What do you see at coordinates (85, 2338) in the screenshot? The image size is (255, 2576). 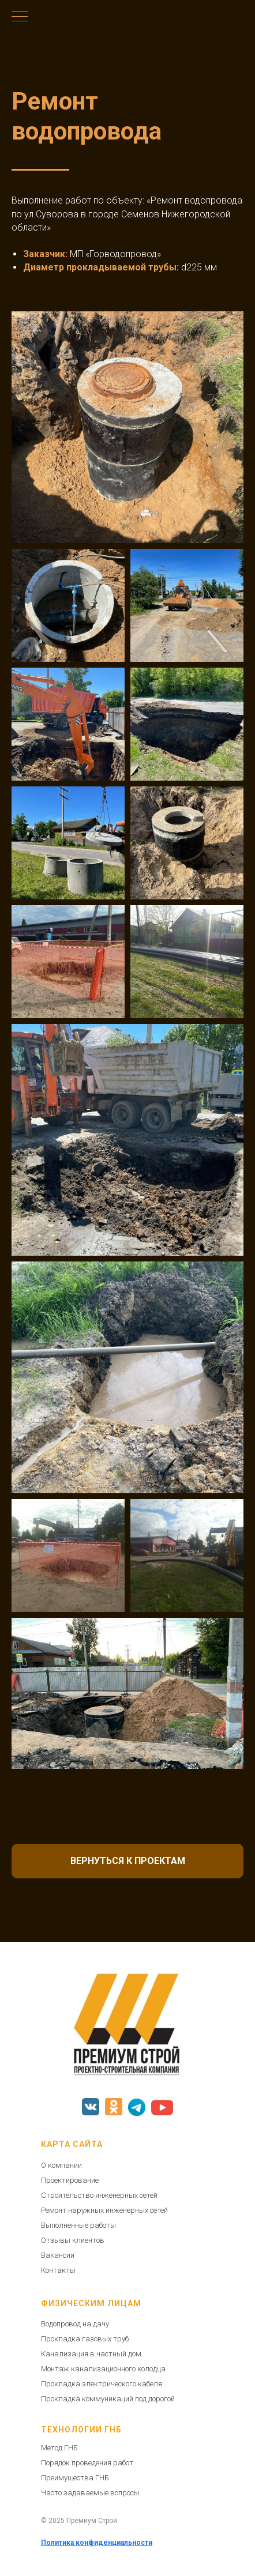 I see `Прокладка газовых труб` at bounding box center [85, 2338].